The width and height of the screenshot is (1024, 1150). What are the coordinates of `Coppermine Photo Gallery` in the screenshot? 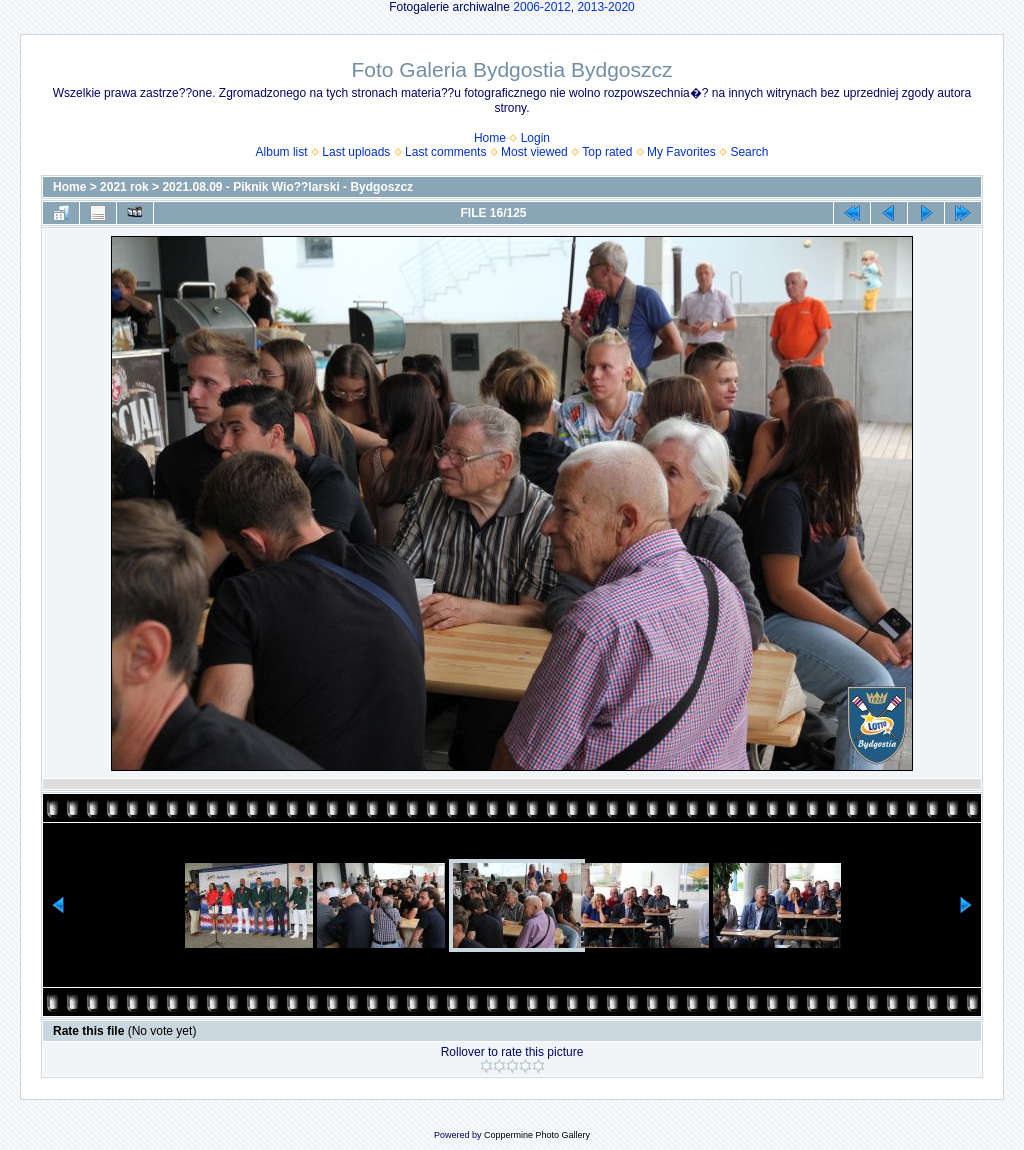 It's located at (537, 1135).